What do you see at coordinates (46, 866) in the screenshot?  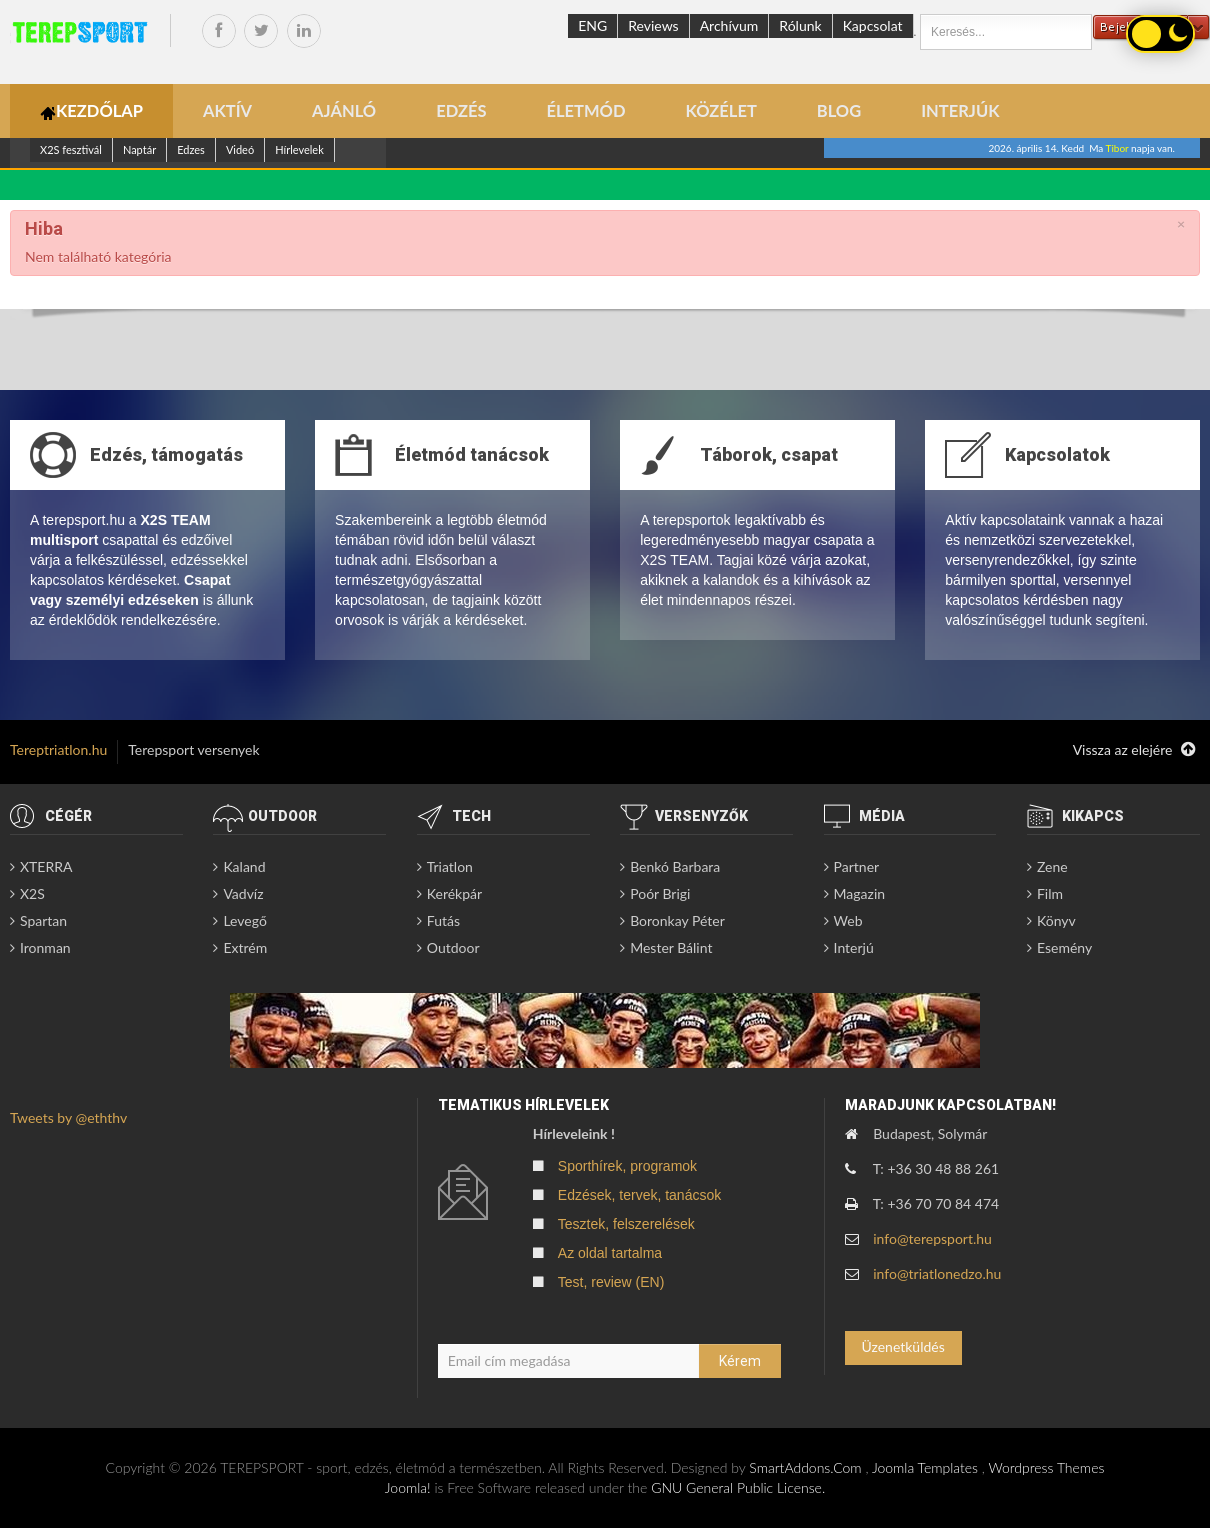 I see `XTERRA` at bounding box center [46, 866].